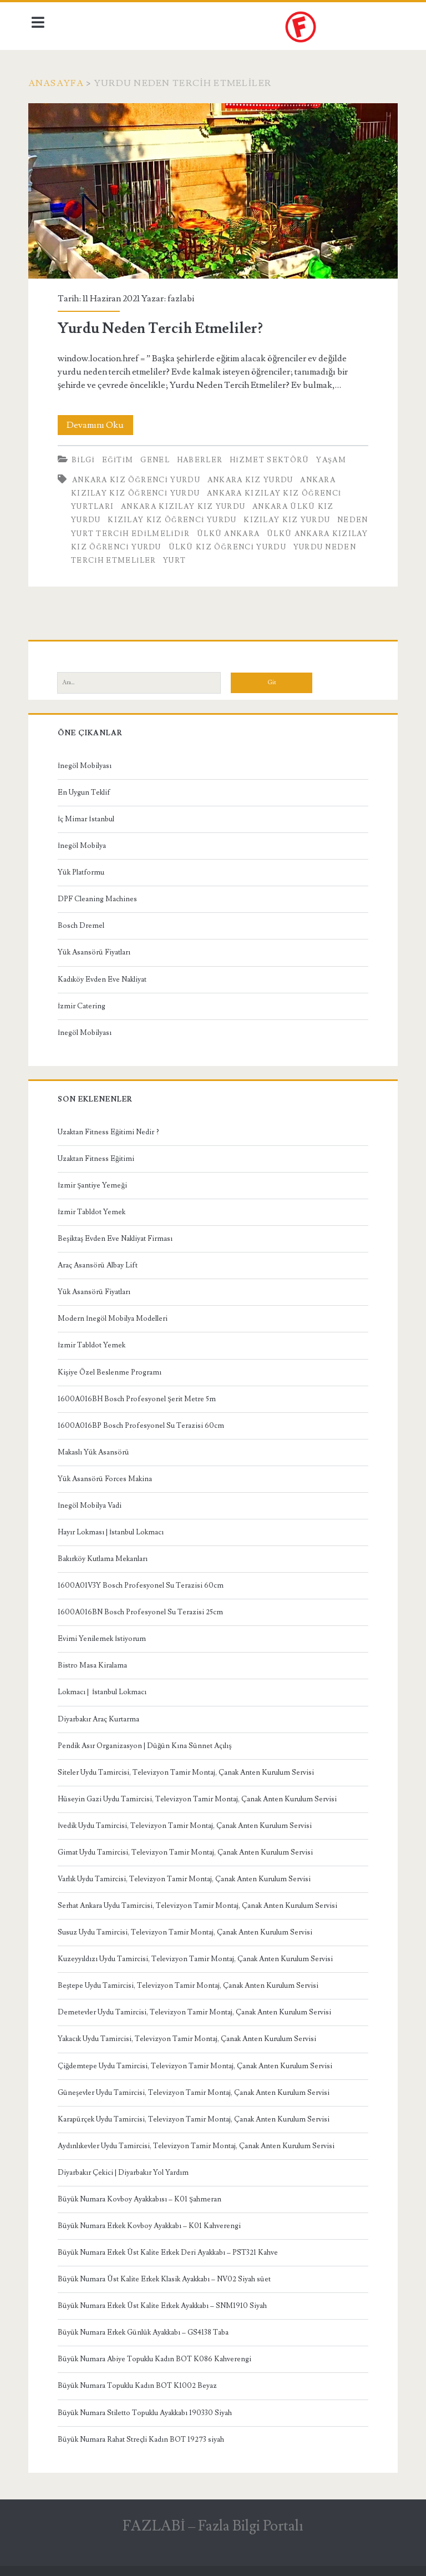 The height and width of the screenshot is (2576, 426). What do you see at coordinates (86, 456) in the screenshot?
I see `Bilgi` at bounding box center [86, 456].